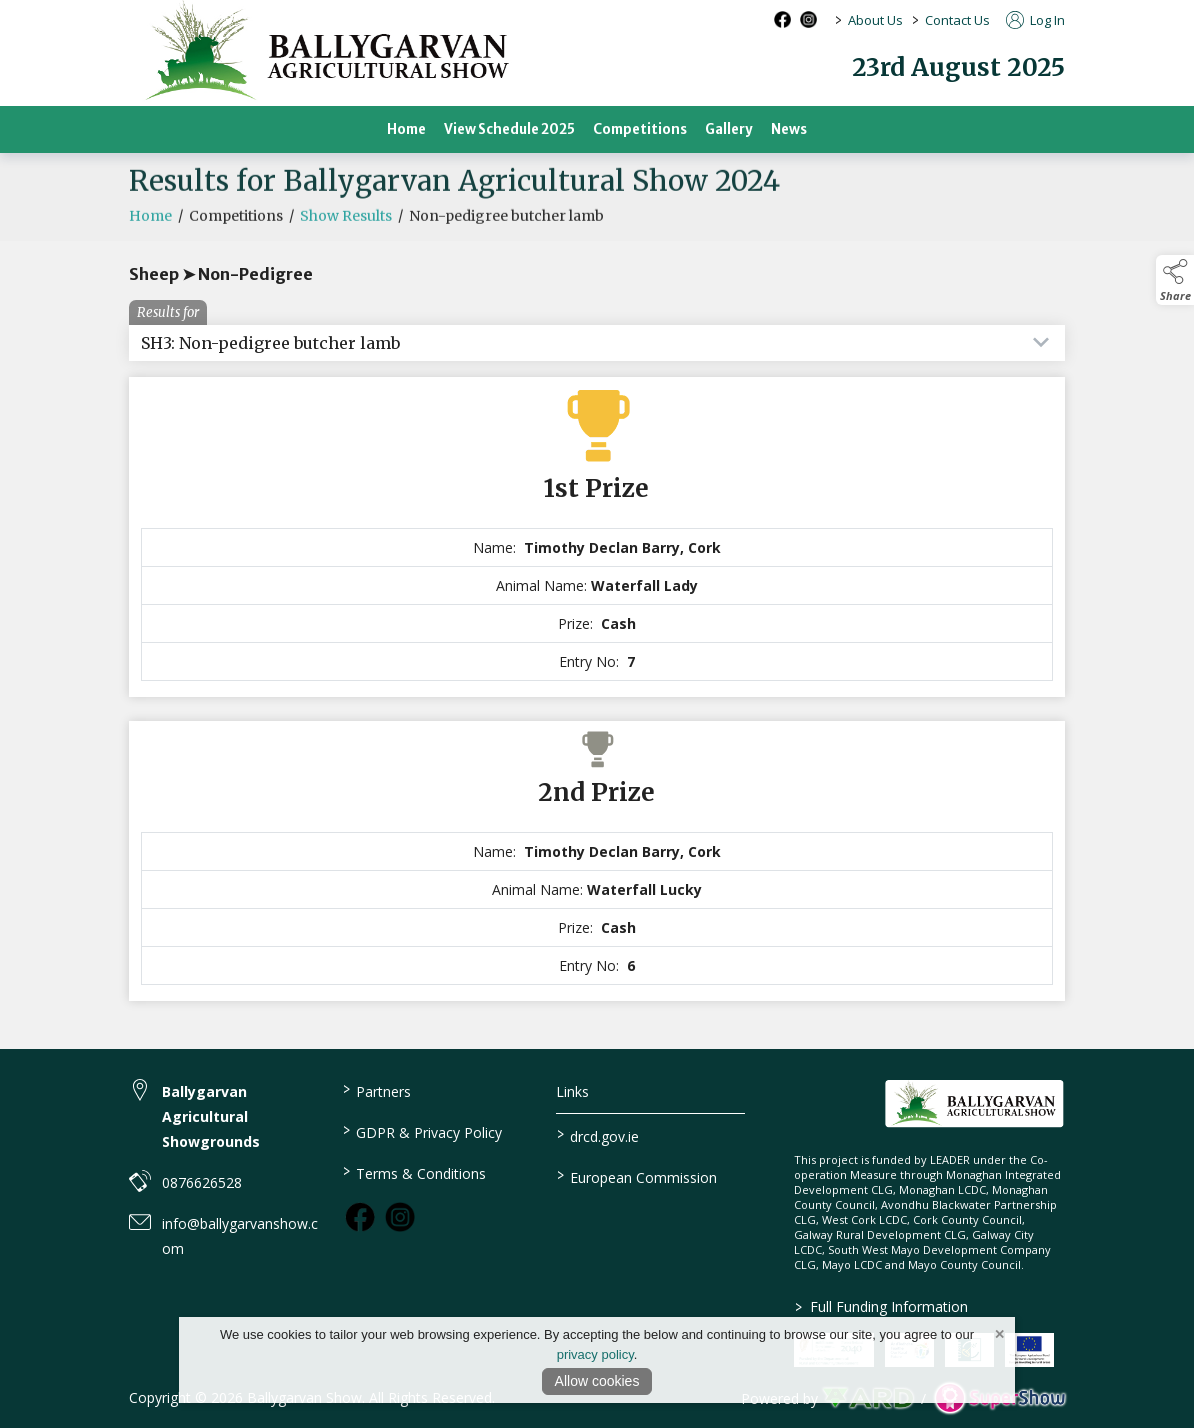 The image size is (1194, 1428). What do you see at coordinates (875, 20) in the screenshot?
I see `About Us` at bounding box center [875, 20].